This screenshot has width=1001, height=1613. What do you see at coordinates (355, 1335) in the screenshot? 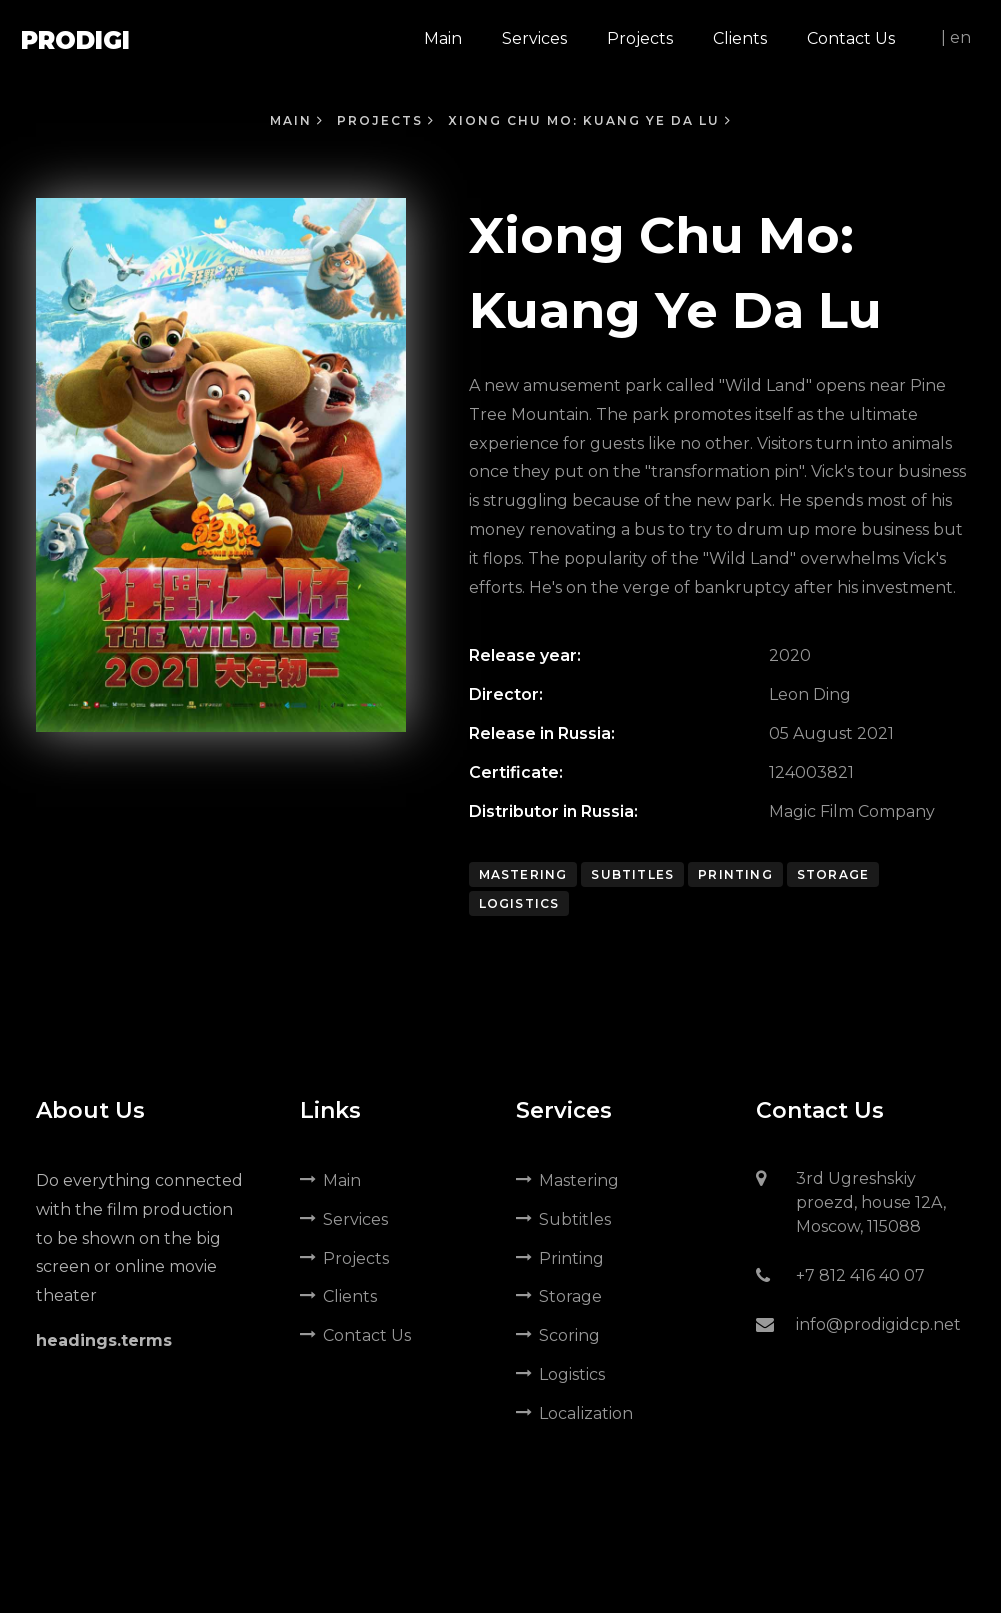
I see `Contact Us` at bounding box center [355, 1335].